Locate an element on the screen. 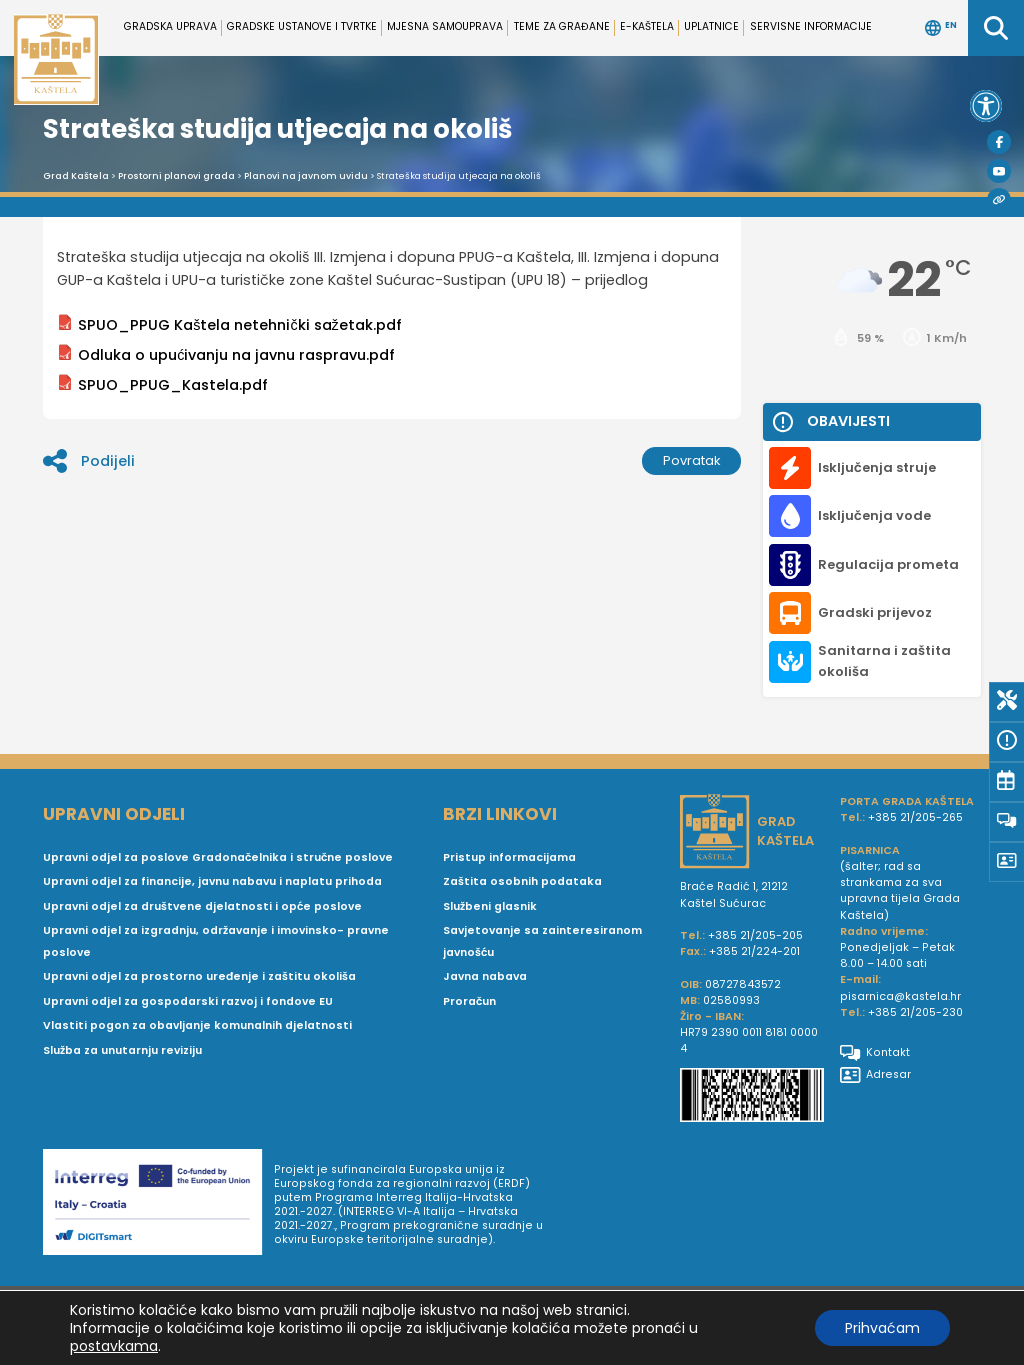  Javna nabava is located at coordinates (485, 976).